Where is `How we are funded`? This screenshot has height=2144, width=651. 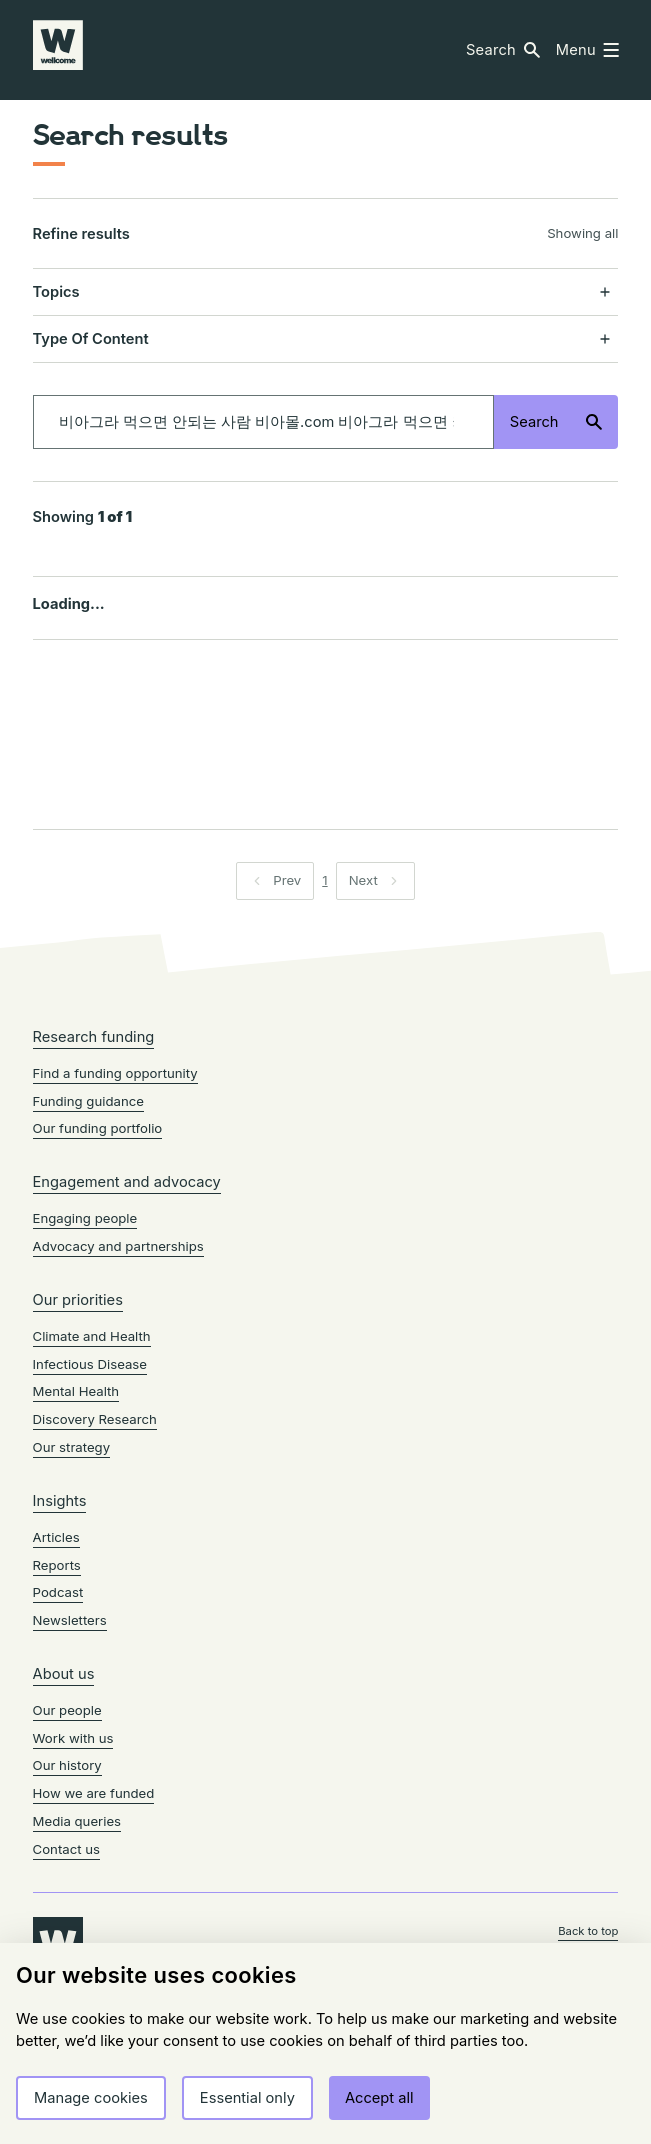 How we are funded is located at coordinates (94, 1793).